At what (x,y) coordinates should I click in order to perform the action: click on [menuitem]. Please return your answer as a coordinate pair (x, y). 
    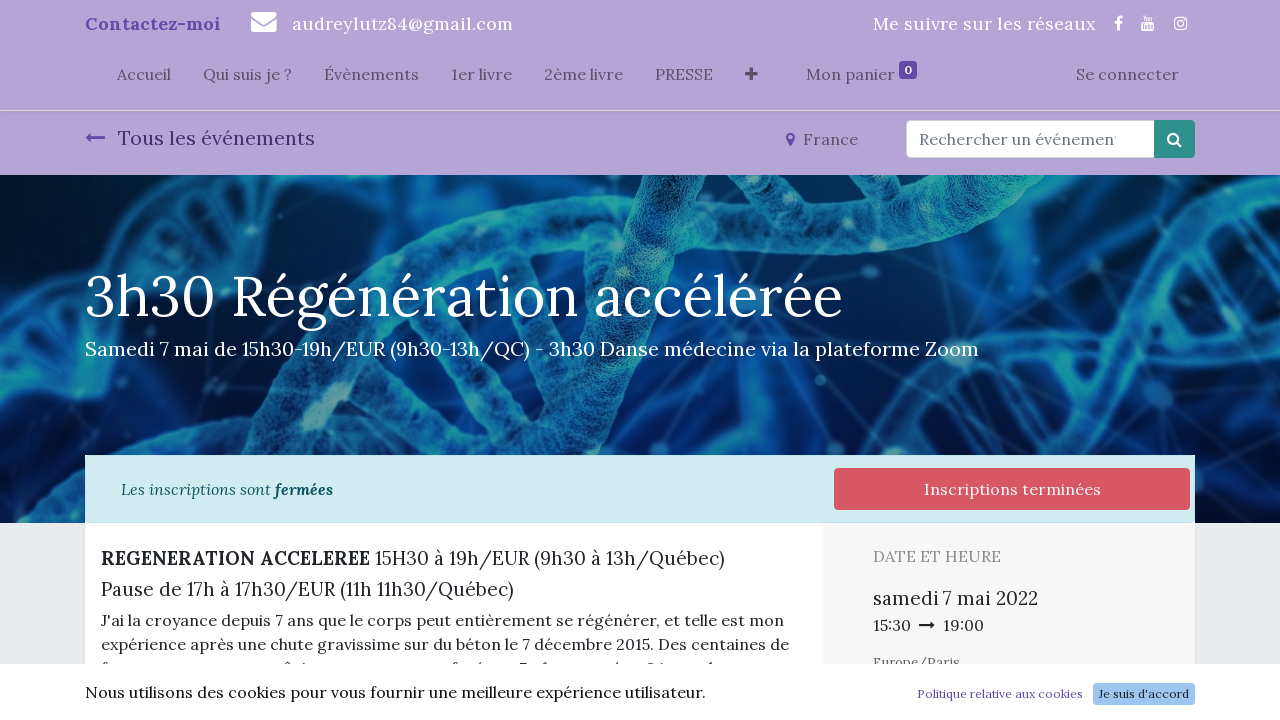
    Looking at the image, I should click on (144, 78).